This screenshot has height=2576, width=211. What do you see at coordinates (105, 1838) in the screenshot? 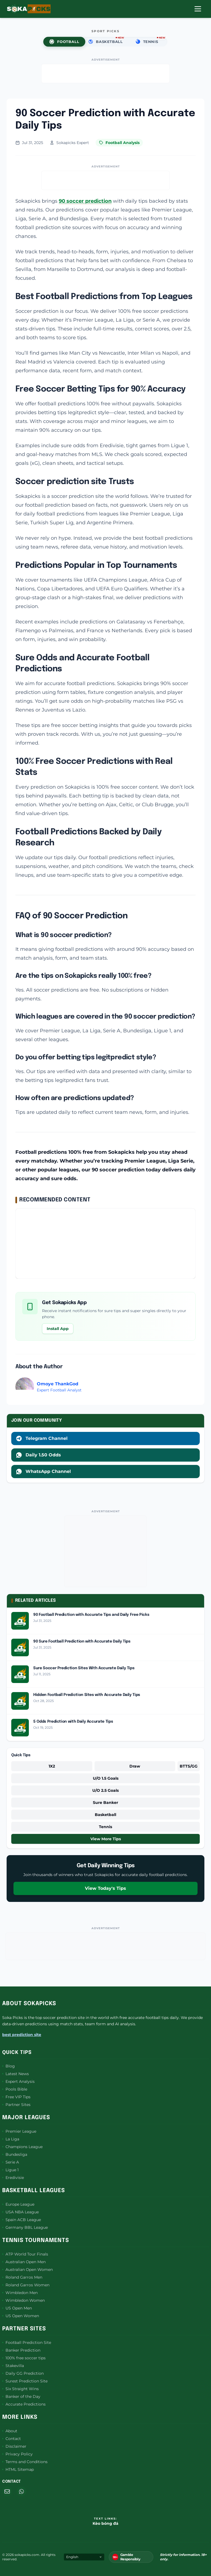
I see `View More Tips` at bounding box center [105, 1838].